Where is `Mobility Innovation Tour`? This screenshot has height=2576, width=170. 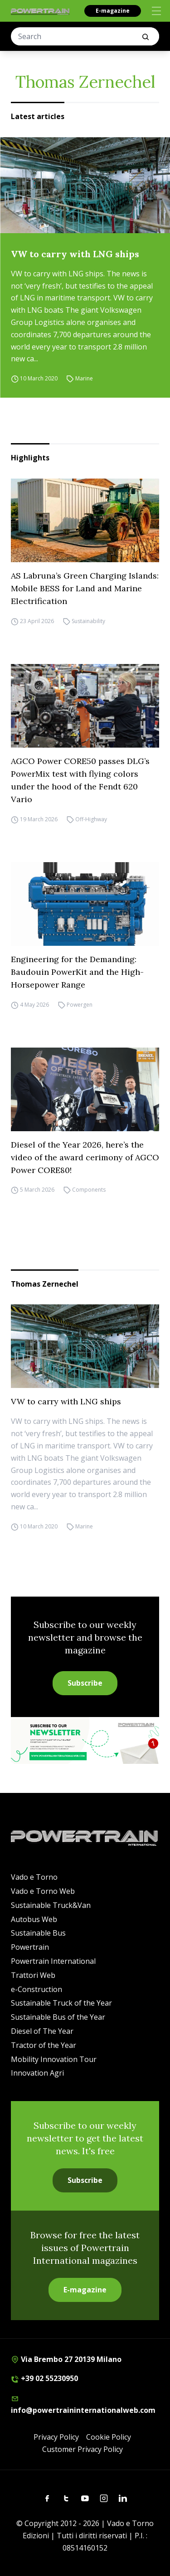 Mobility Innovation Tour is located at coordinates (54, 2059).